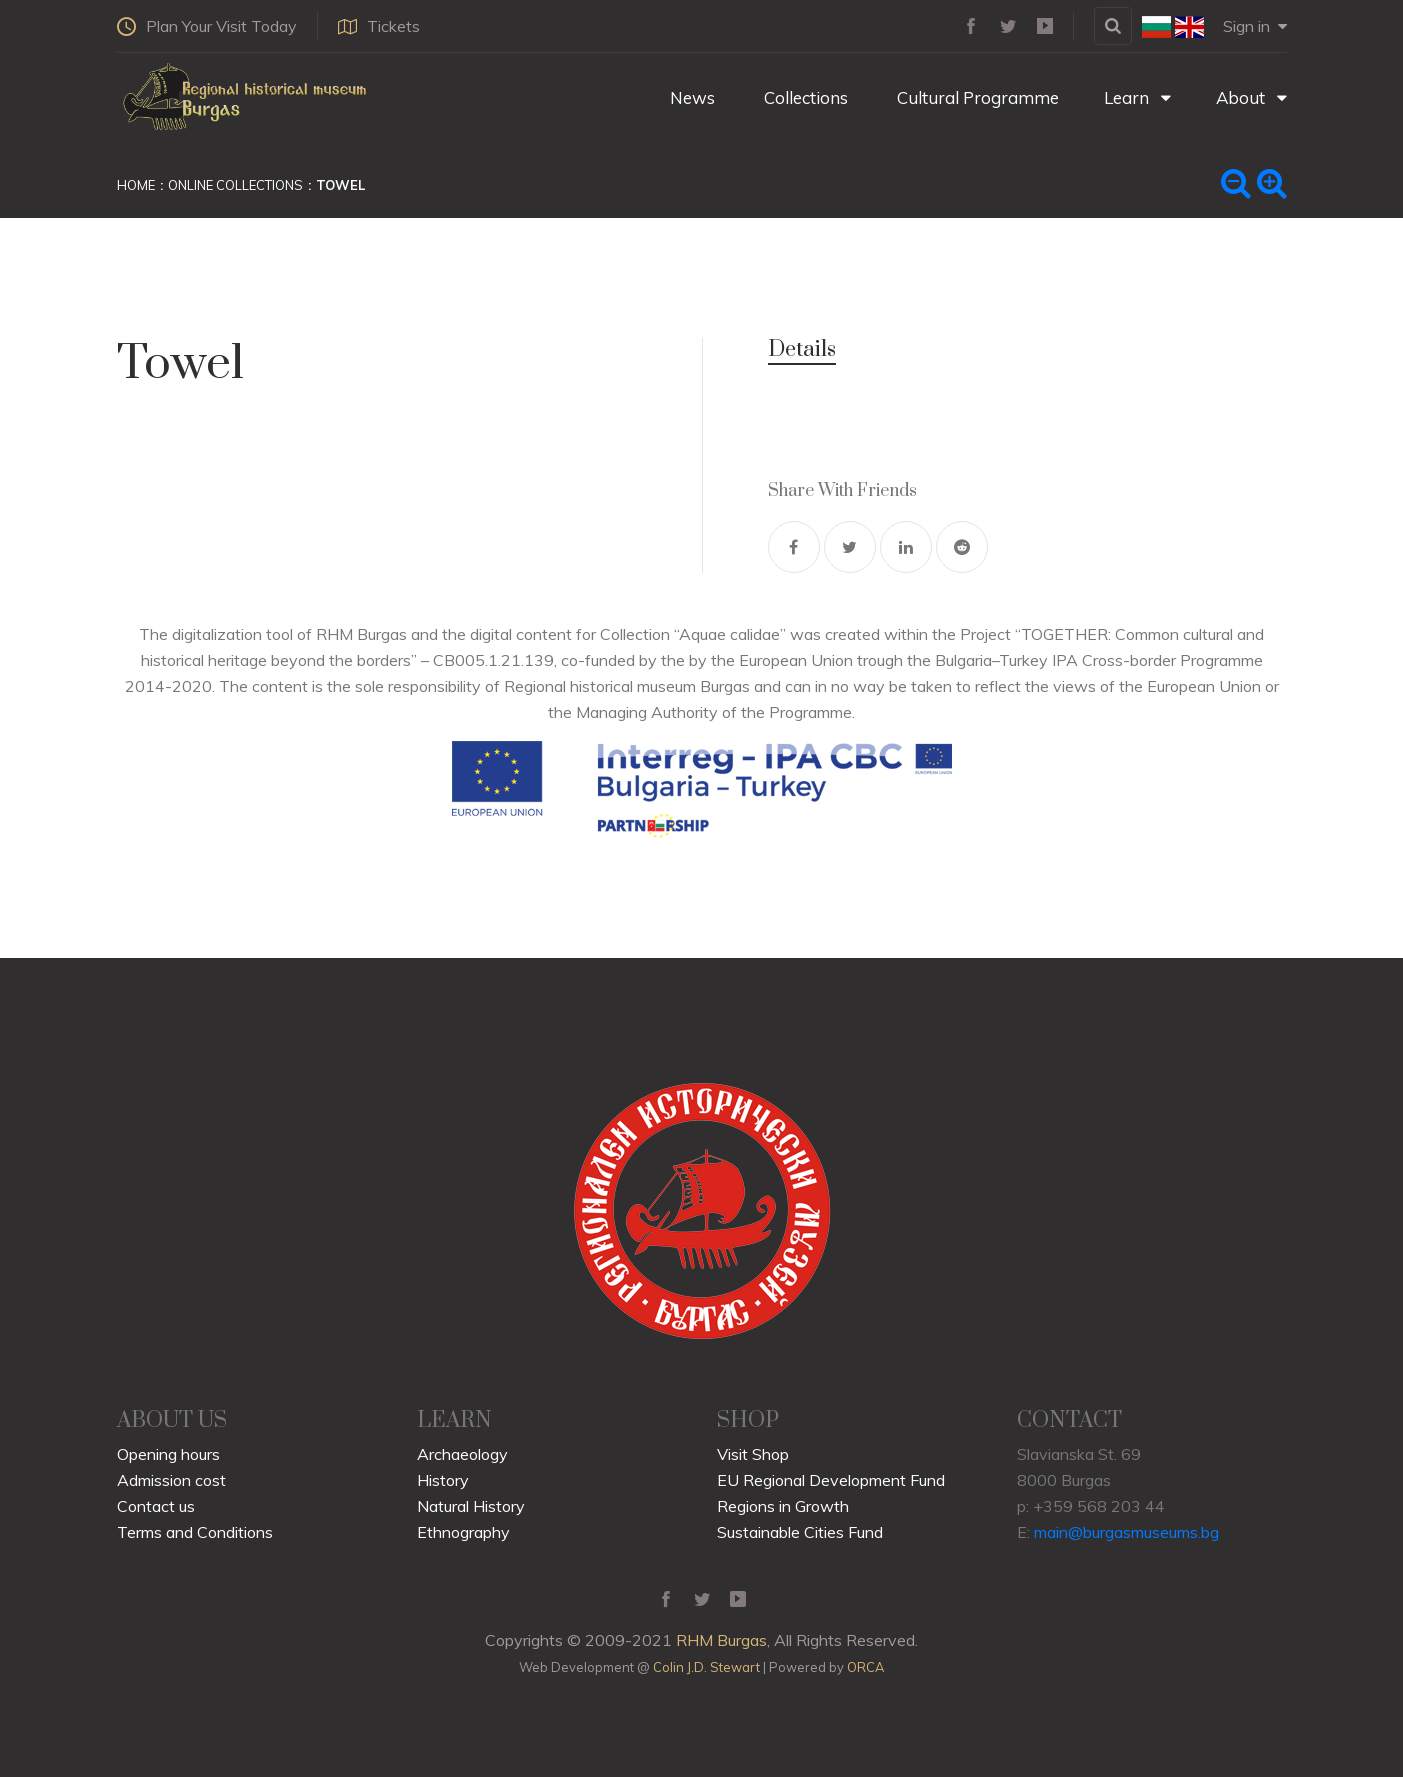 The width and height of the screenshot is (1403, 1777). I want to click on Home, so click(136, 185).